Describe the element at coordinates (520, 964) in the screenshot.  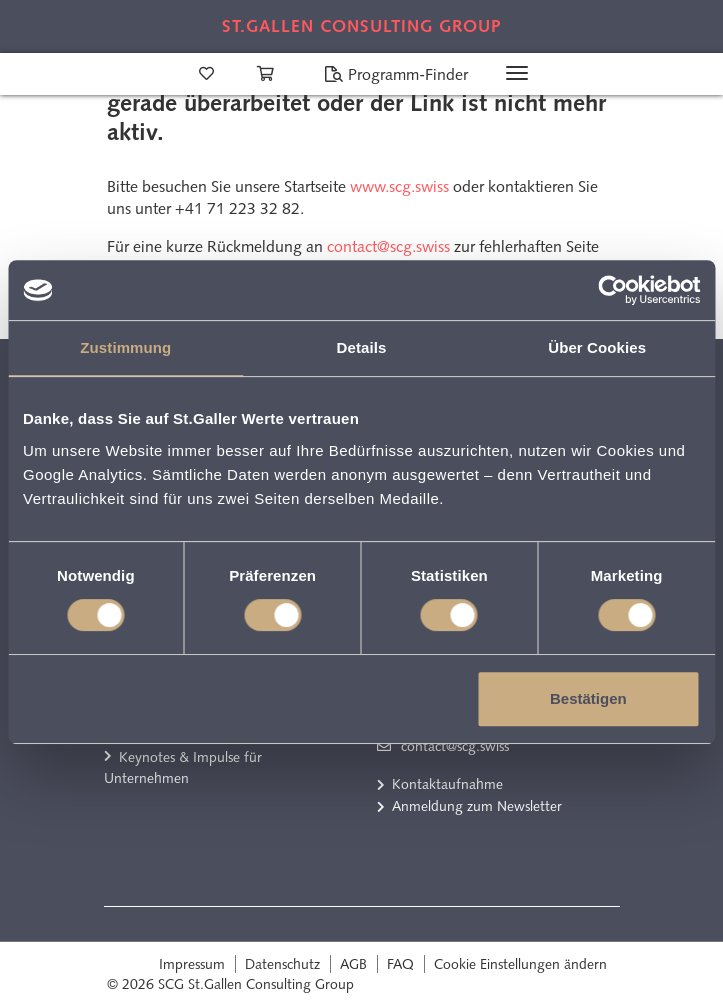
I see `Cookie Einstellungen ändern` at that location.